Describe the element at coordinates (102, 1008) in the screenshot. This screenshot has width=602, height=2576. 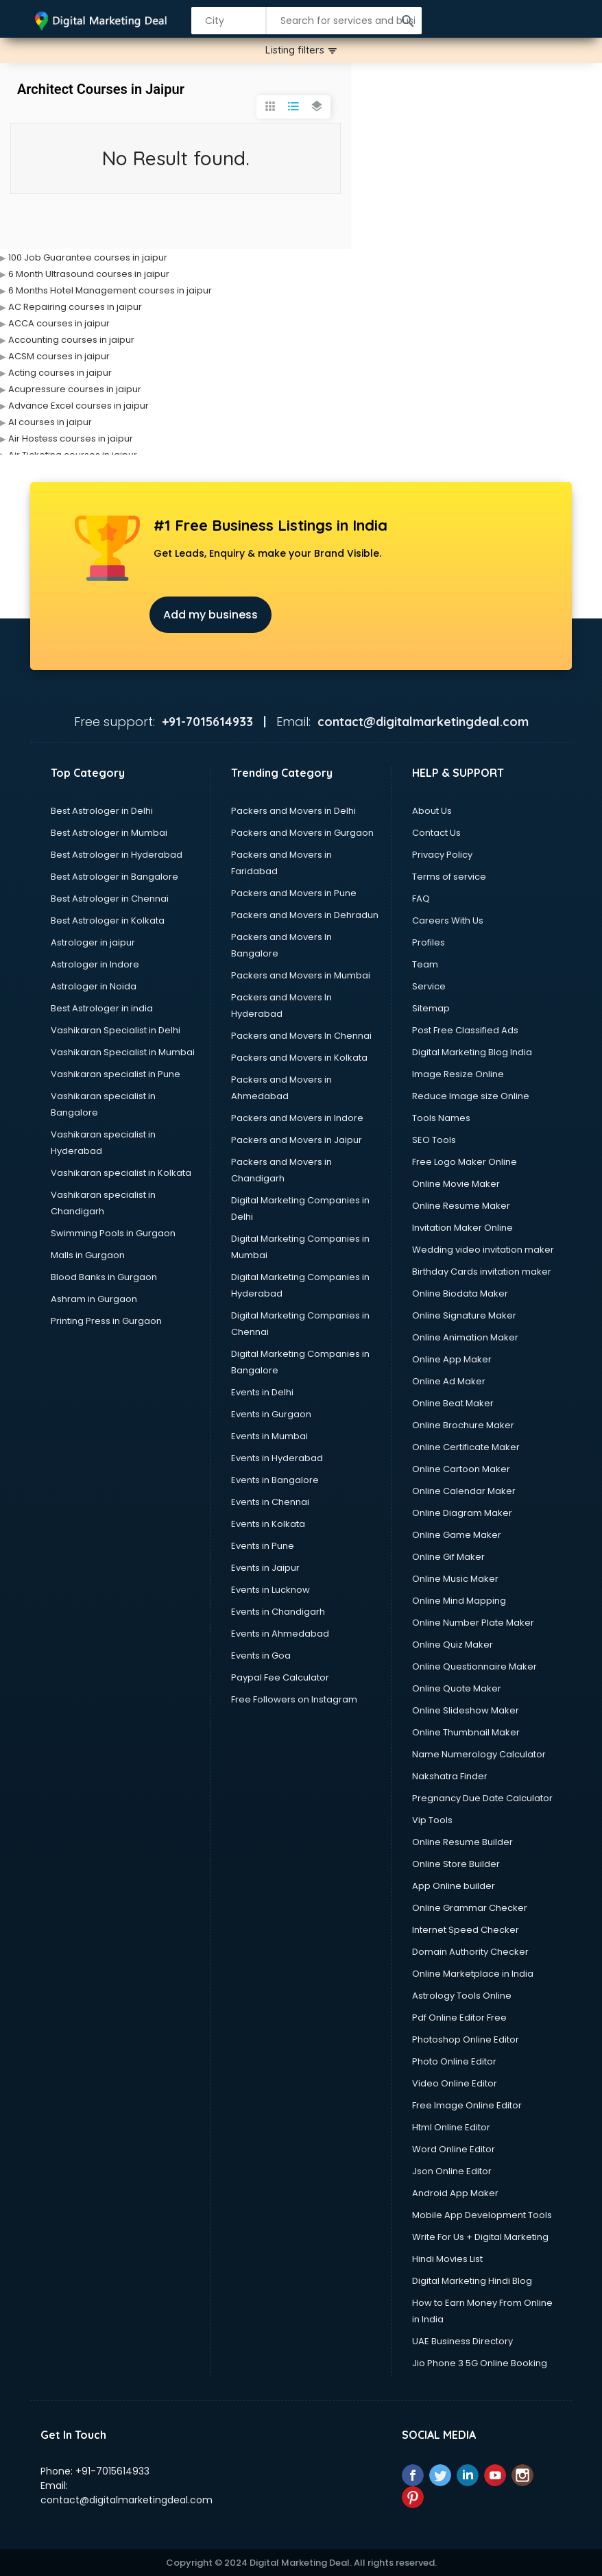
I see `Best Astrologer in india` at that location.